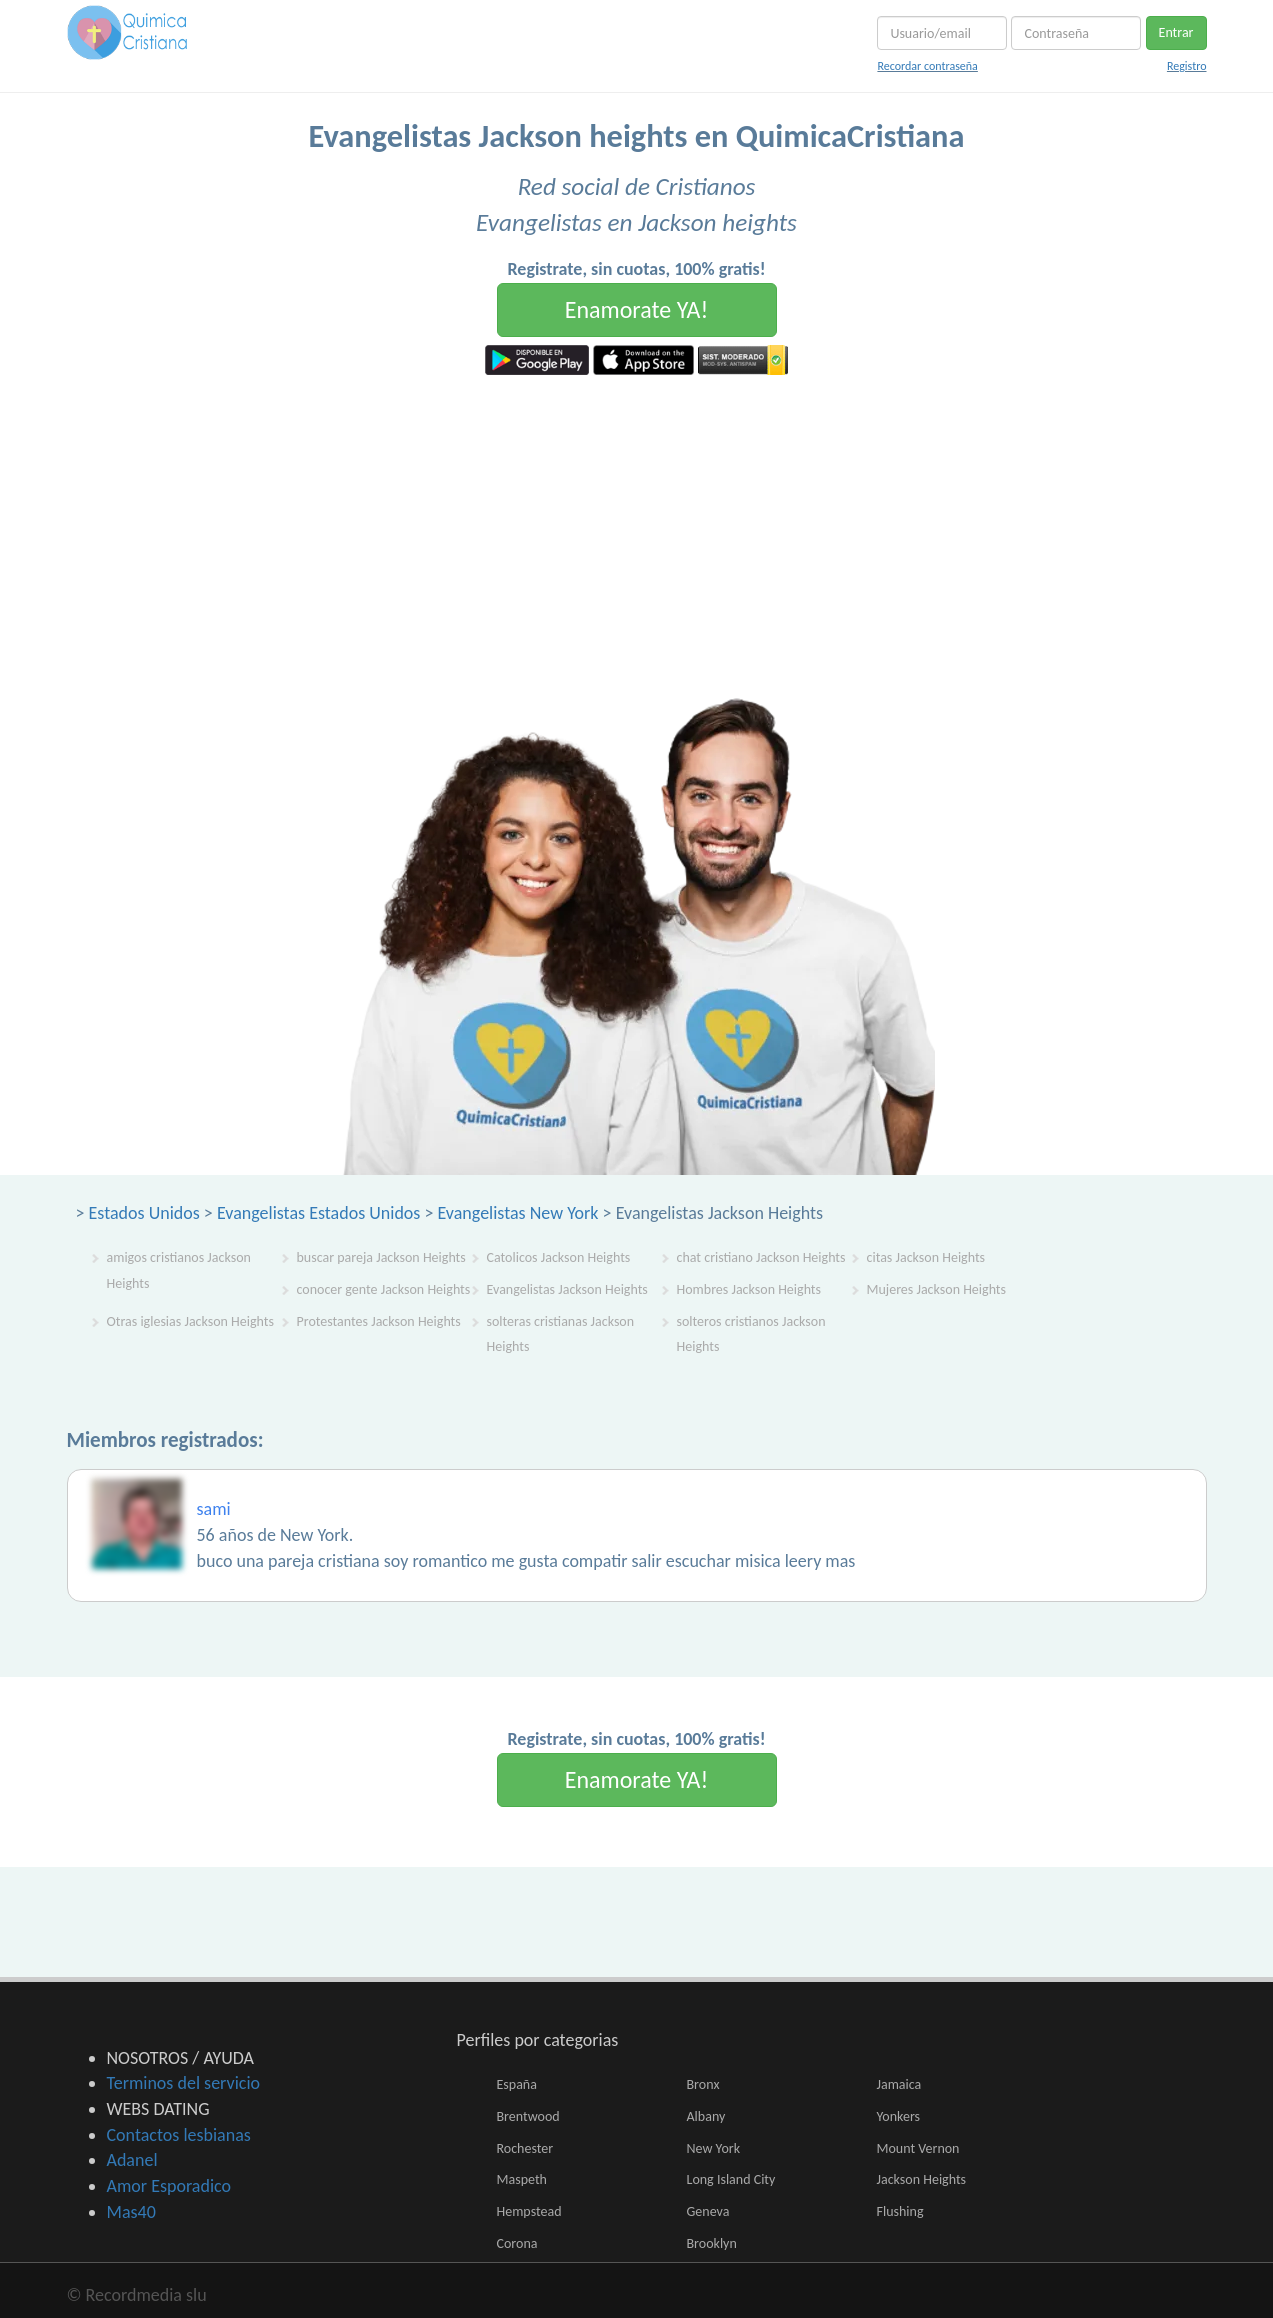  Describe the element at coordinates (131, 2212) in the screenshot. I see `Mas40` at that location.